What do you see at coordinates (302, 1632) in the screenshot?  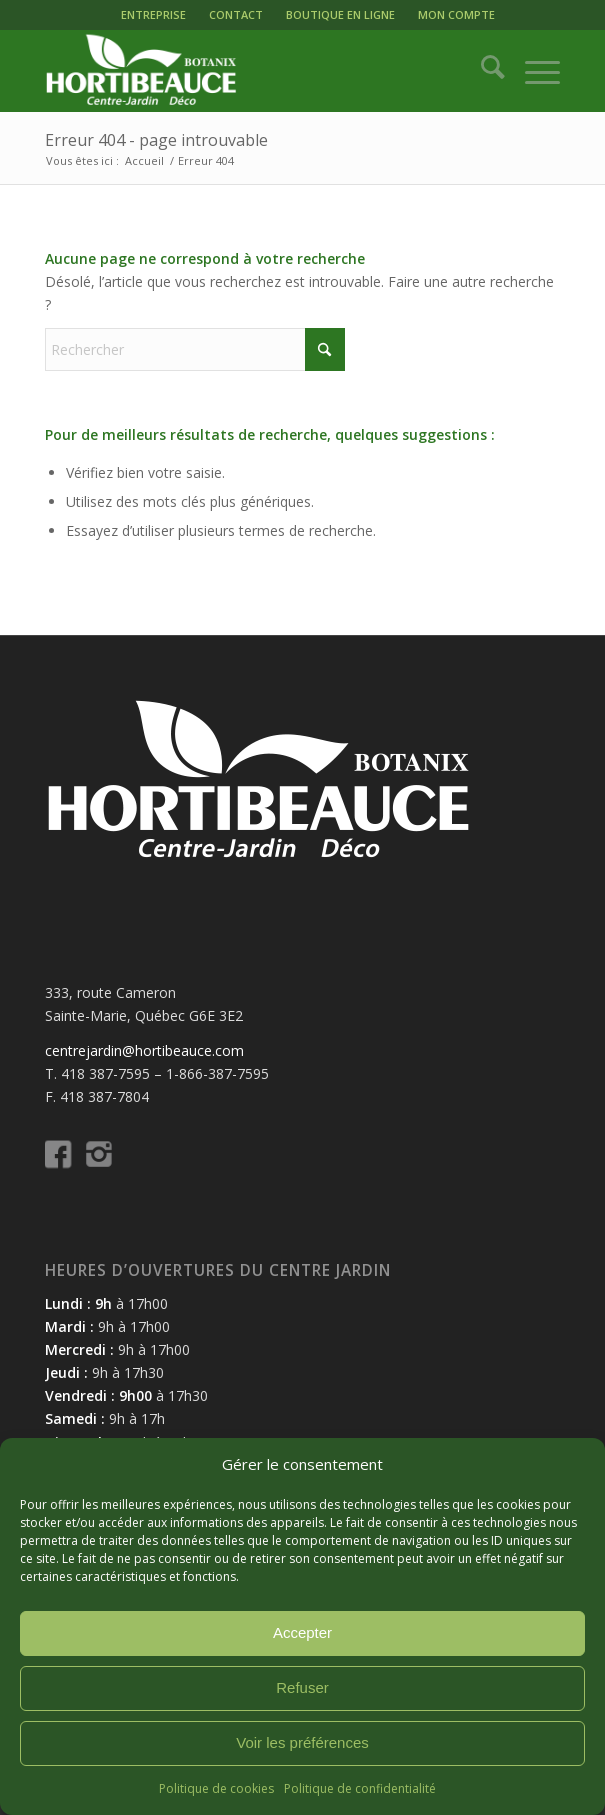 I see `Accepter` at bounding box center [302, 1632].